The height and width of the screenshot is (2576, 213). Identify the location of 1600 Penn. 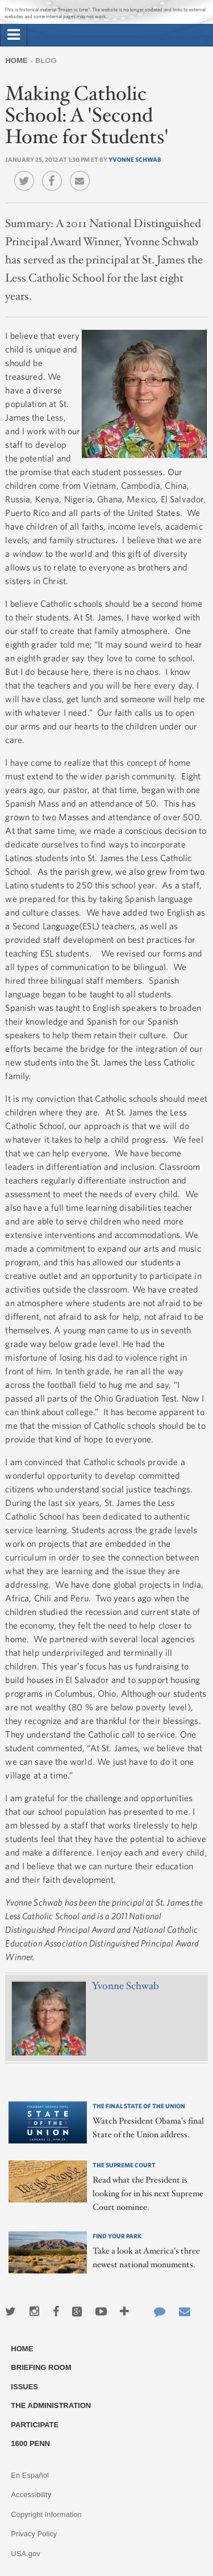
(30, 2443).